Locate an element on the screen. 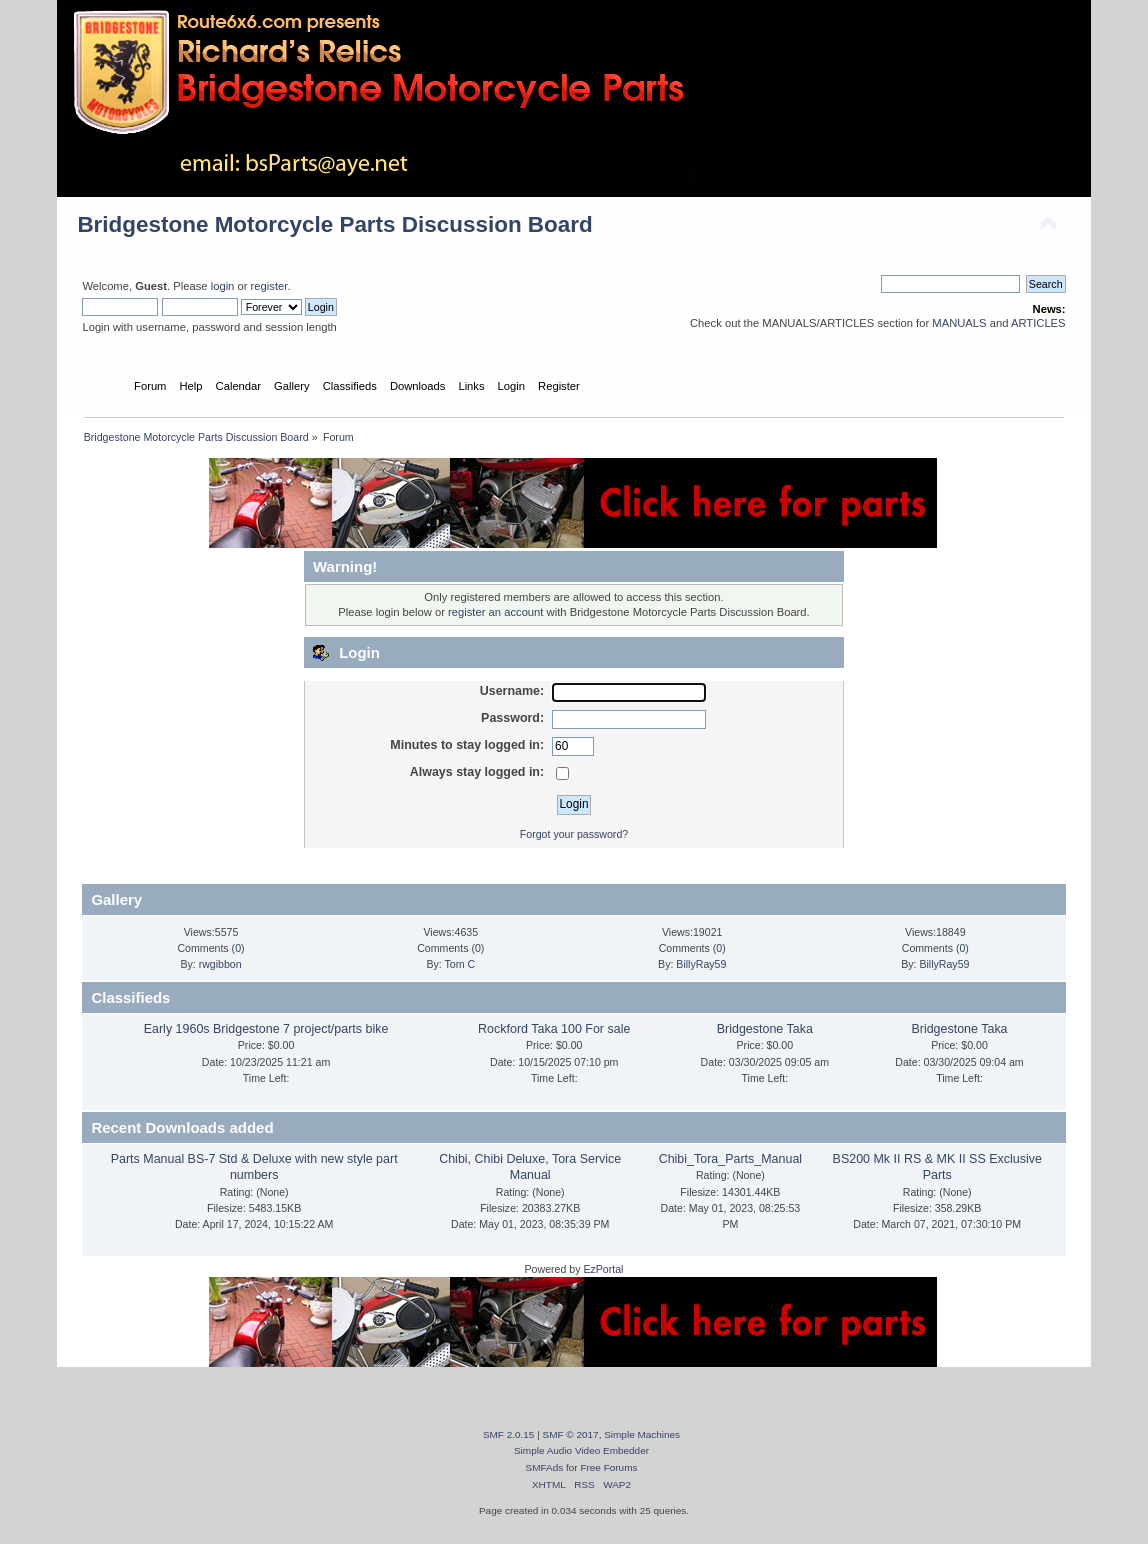  Chibi_Tora_Parts_Manual is located at coordinates (730, 1159).